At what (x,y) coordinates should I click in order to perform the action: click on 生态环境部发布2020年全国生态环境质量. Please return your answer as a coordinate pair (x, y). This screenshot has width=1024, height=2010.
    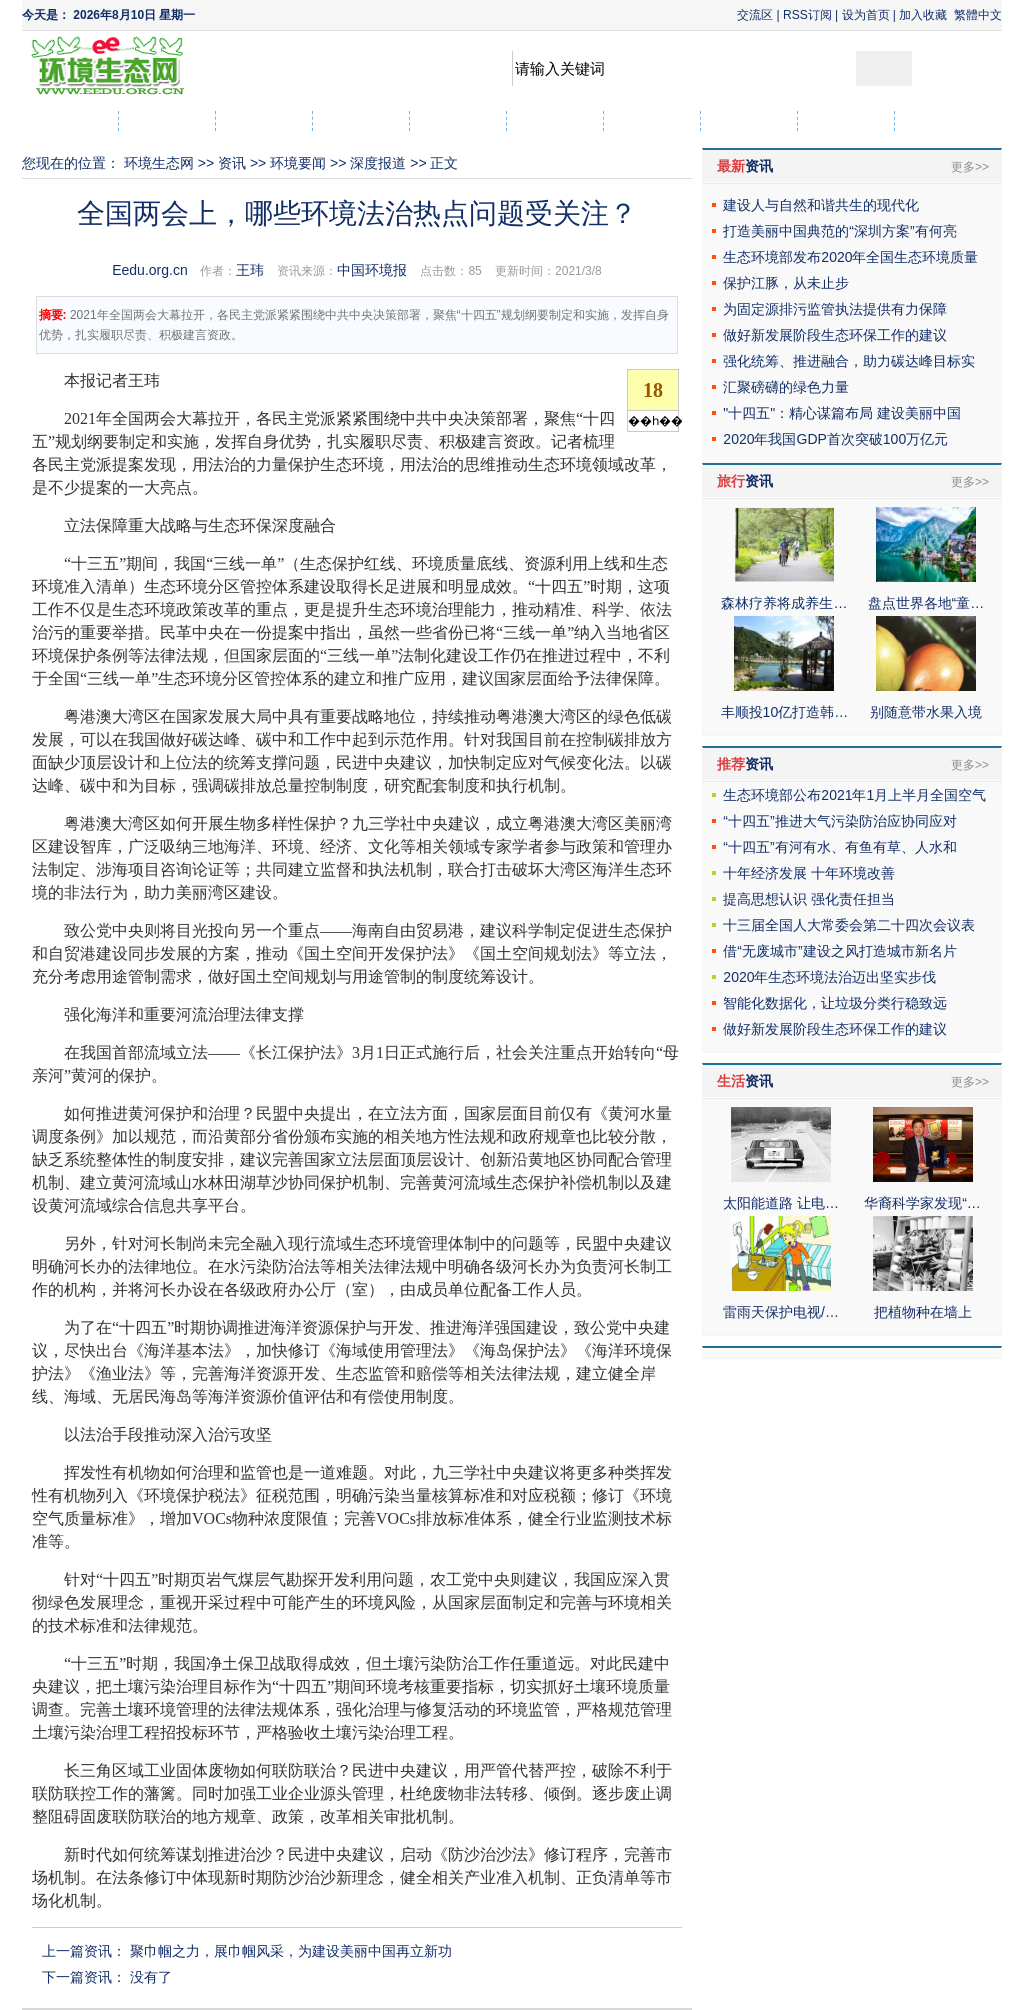
    Looking at the image, I should click on (850, 257).